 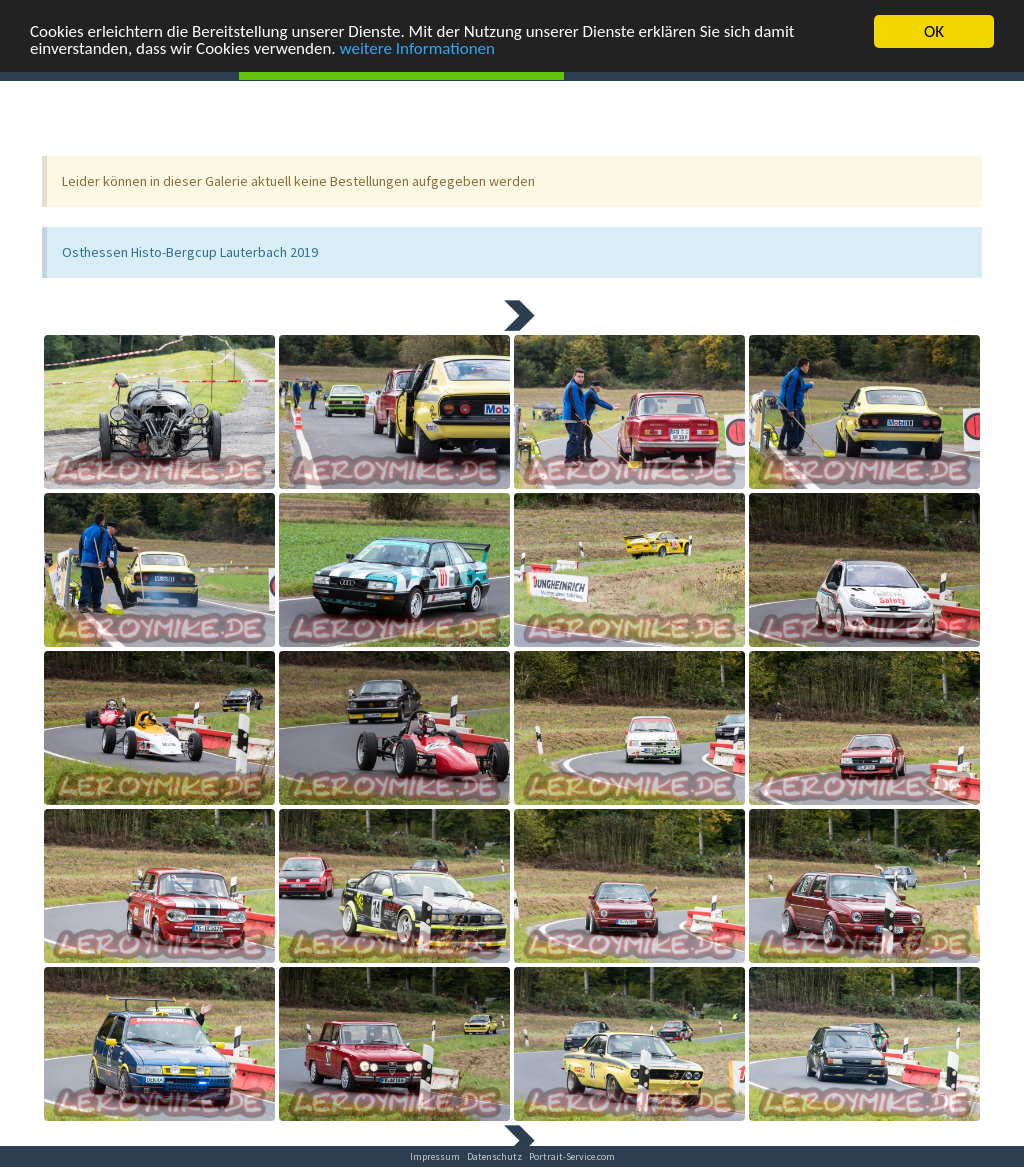 I want to click on weitere Informationen, so click(x=418, y=47).